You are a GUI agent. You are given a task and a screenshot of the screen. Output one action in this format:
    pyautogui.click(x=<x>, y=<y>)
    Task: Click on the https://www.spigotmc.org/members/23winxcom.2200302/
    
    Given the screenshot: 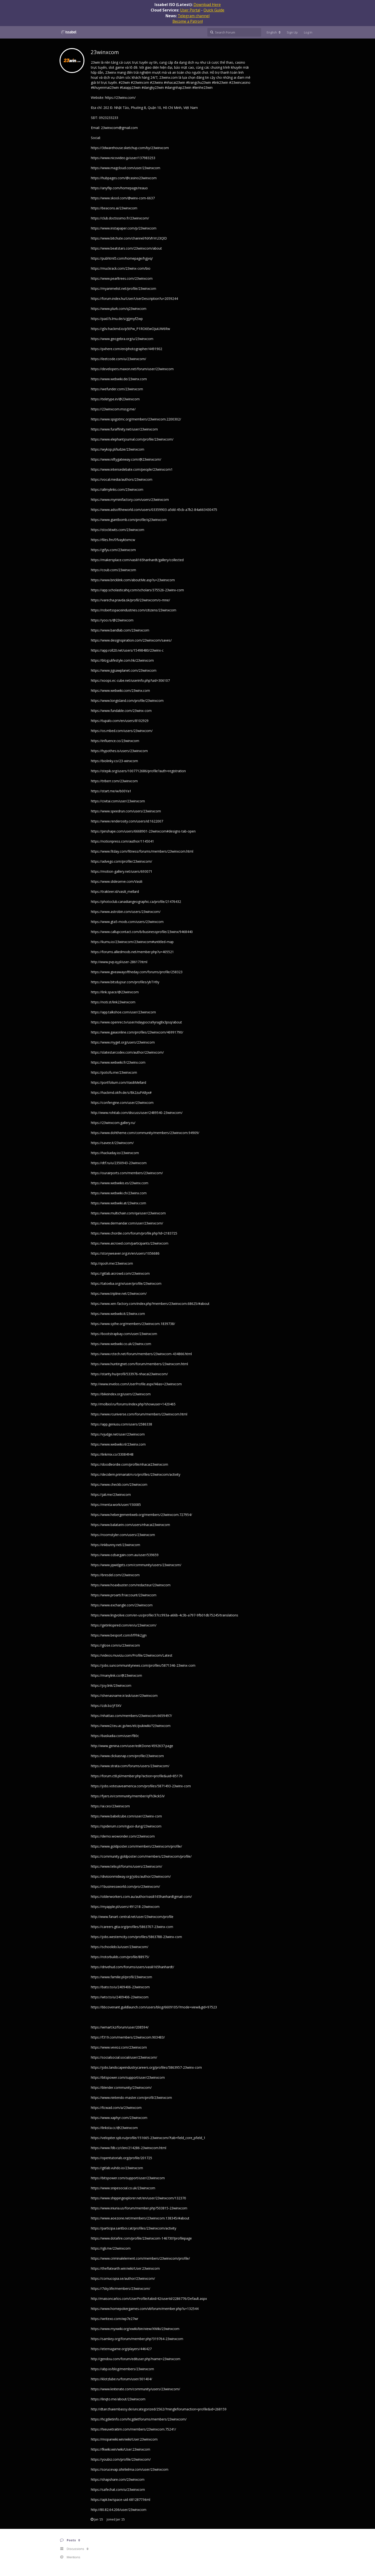 What is the action you would take?
    pyautogui.click(x=136, y=419)
    